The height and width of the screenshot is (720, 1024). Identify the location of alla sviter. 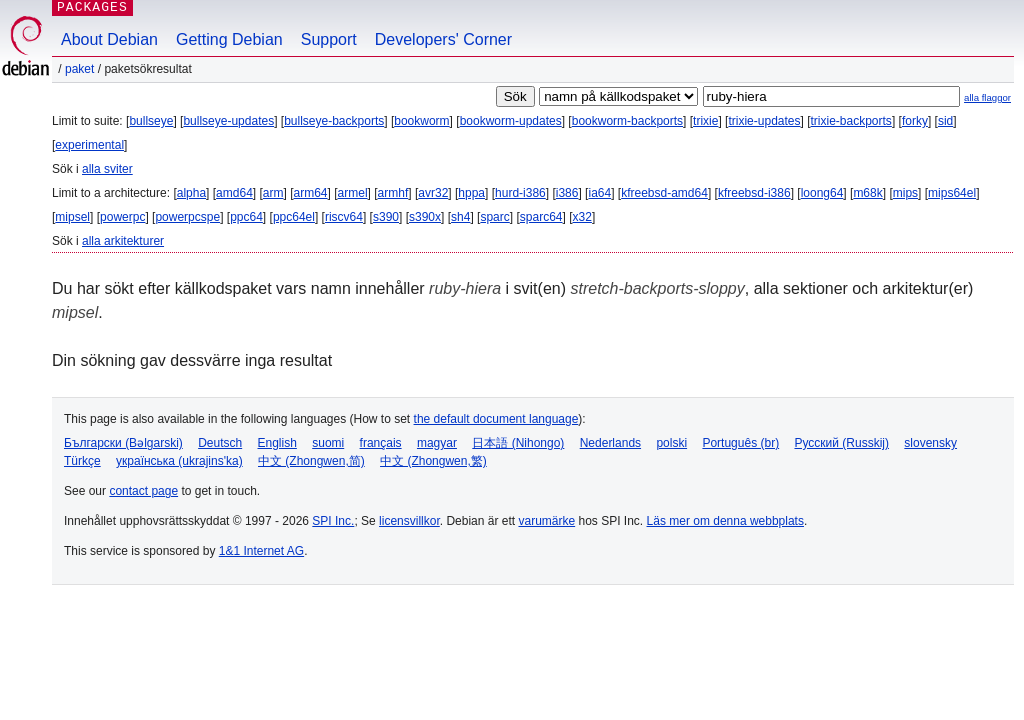
(107, 169).